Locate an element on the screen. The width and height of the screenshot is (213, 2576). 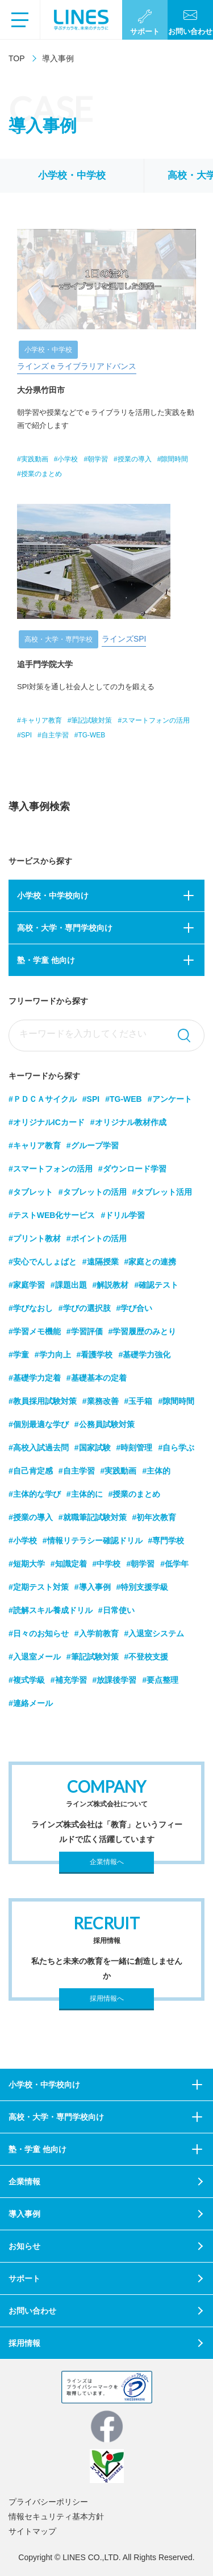
#家庭学習 is located at coordinates (27, 1284).